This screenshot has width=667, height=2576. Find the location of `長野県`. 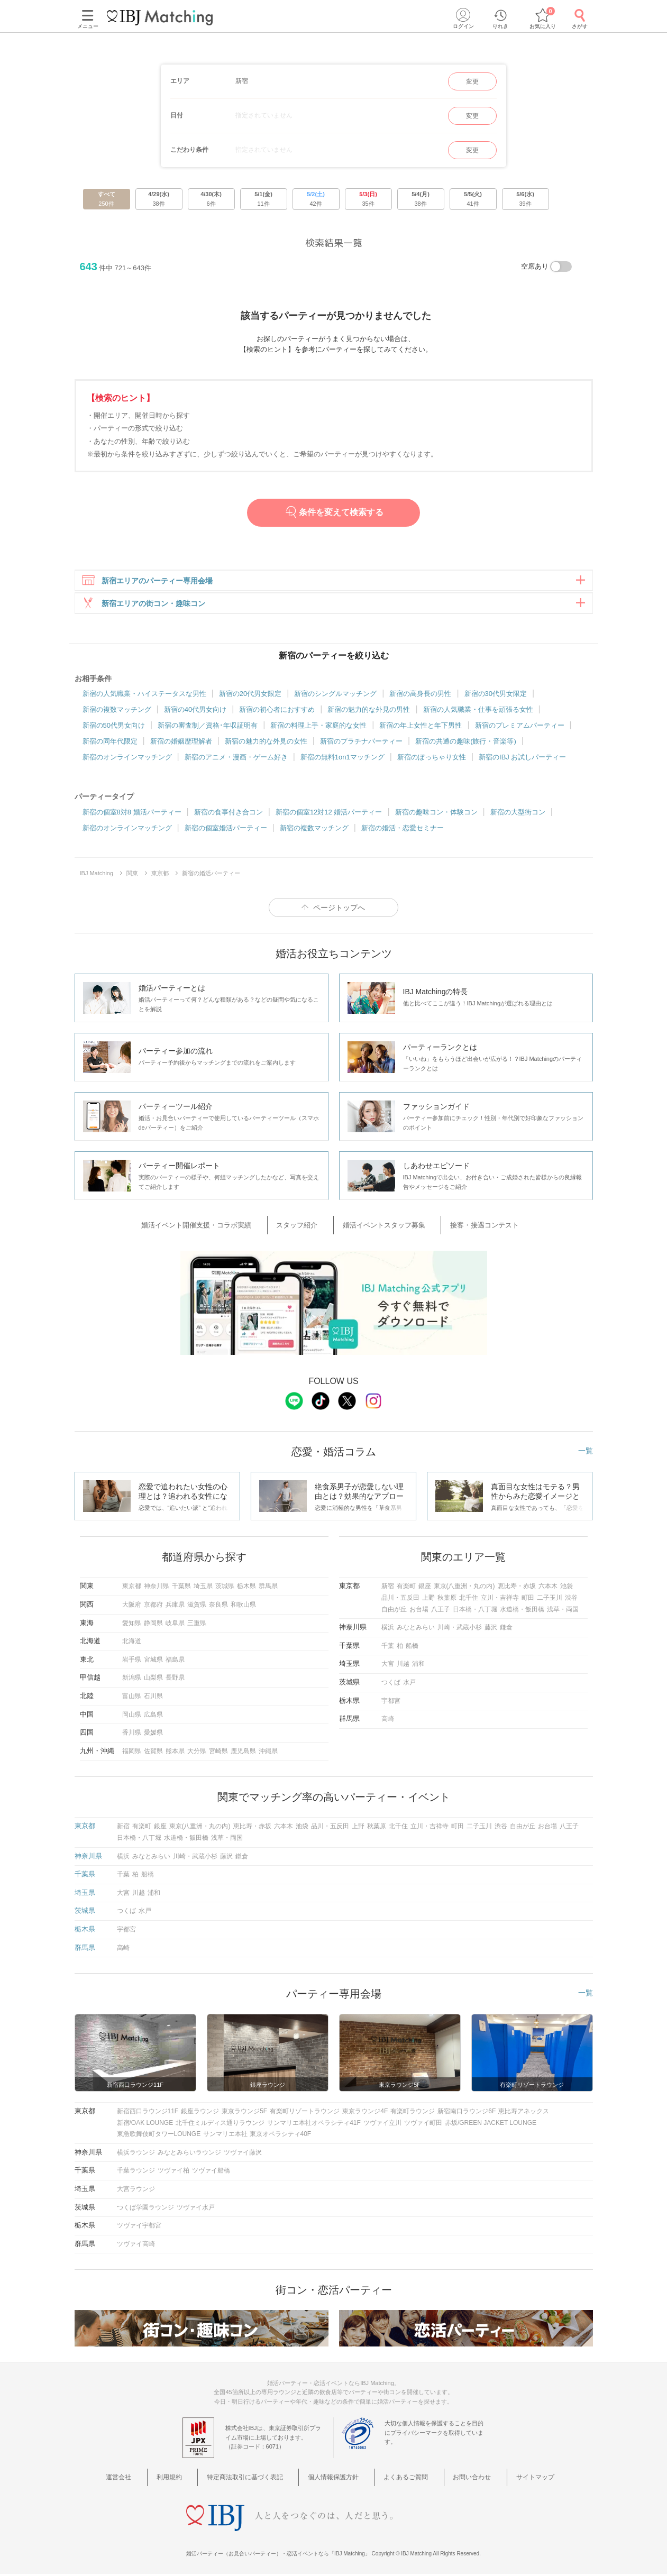

長野県 is located at coordinates (175, 1678).